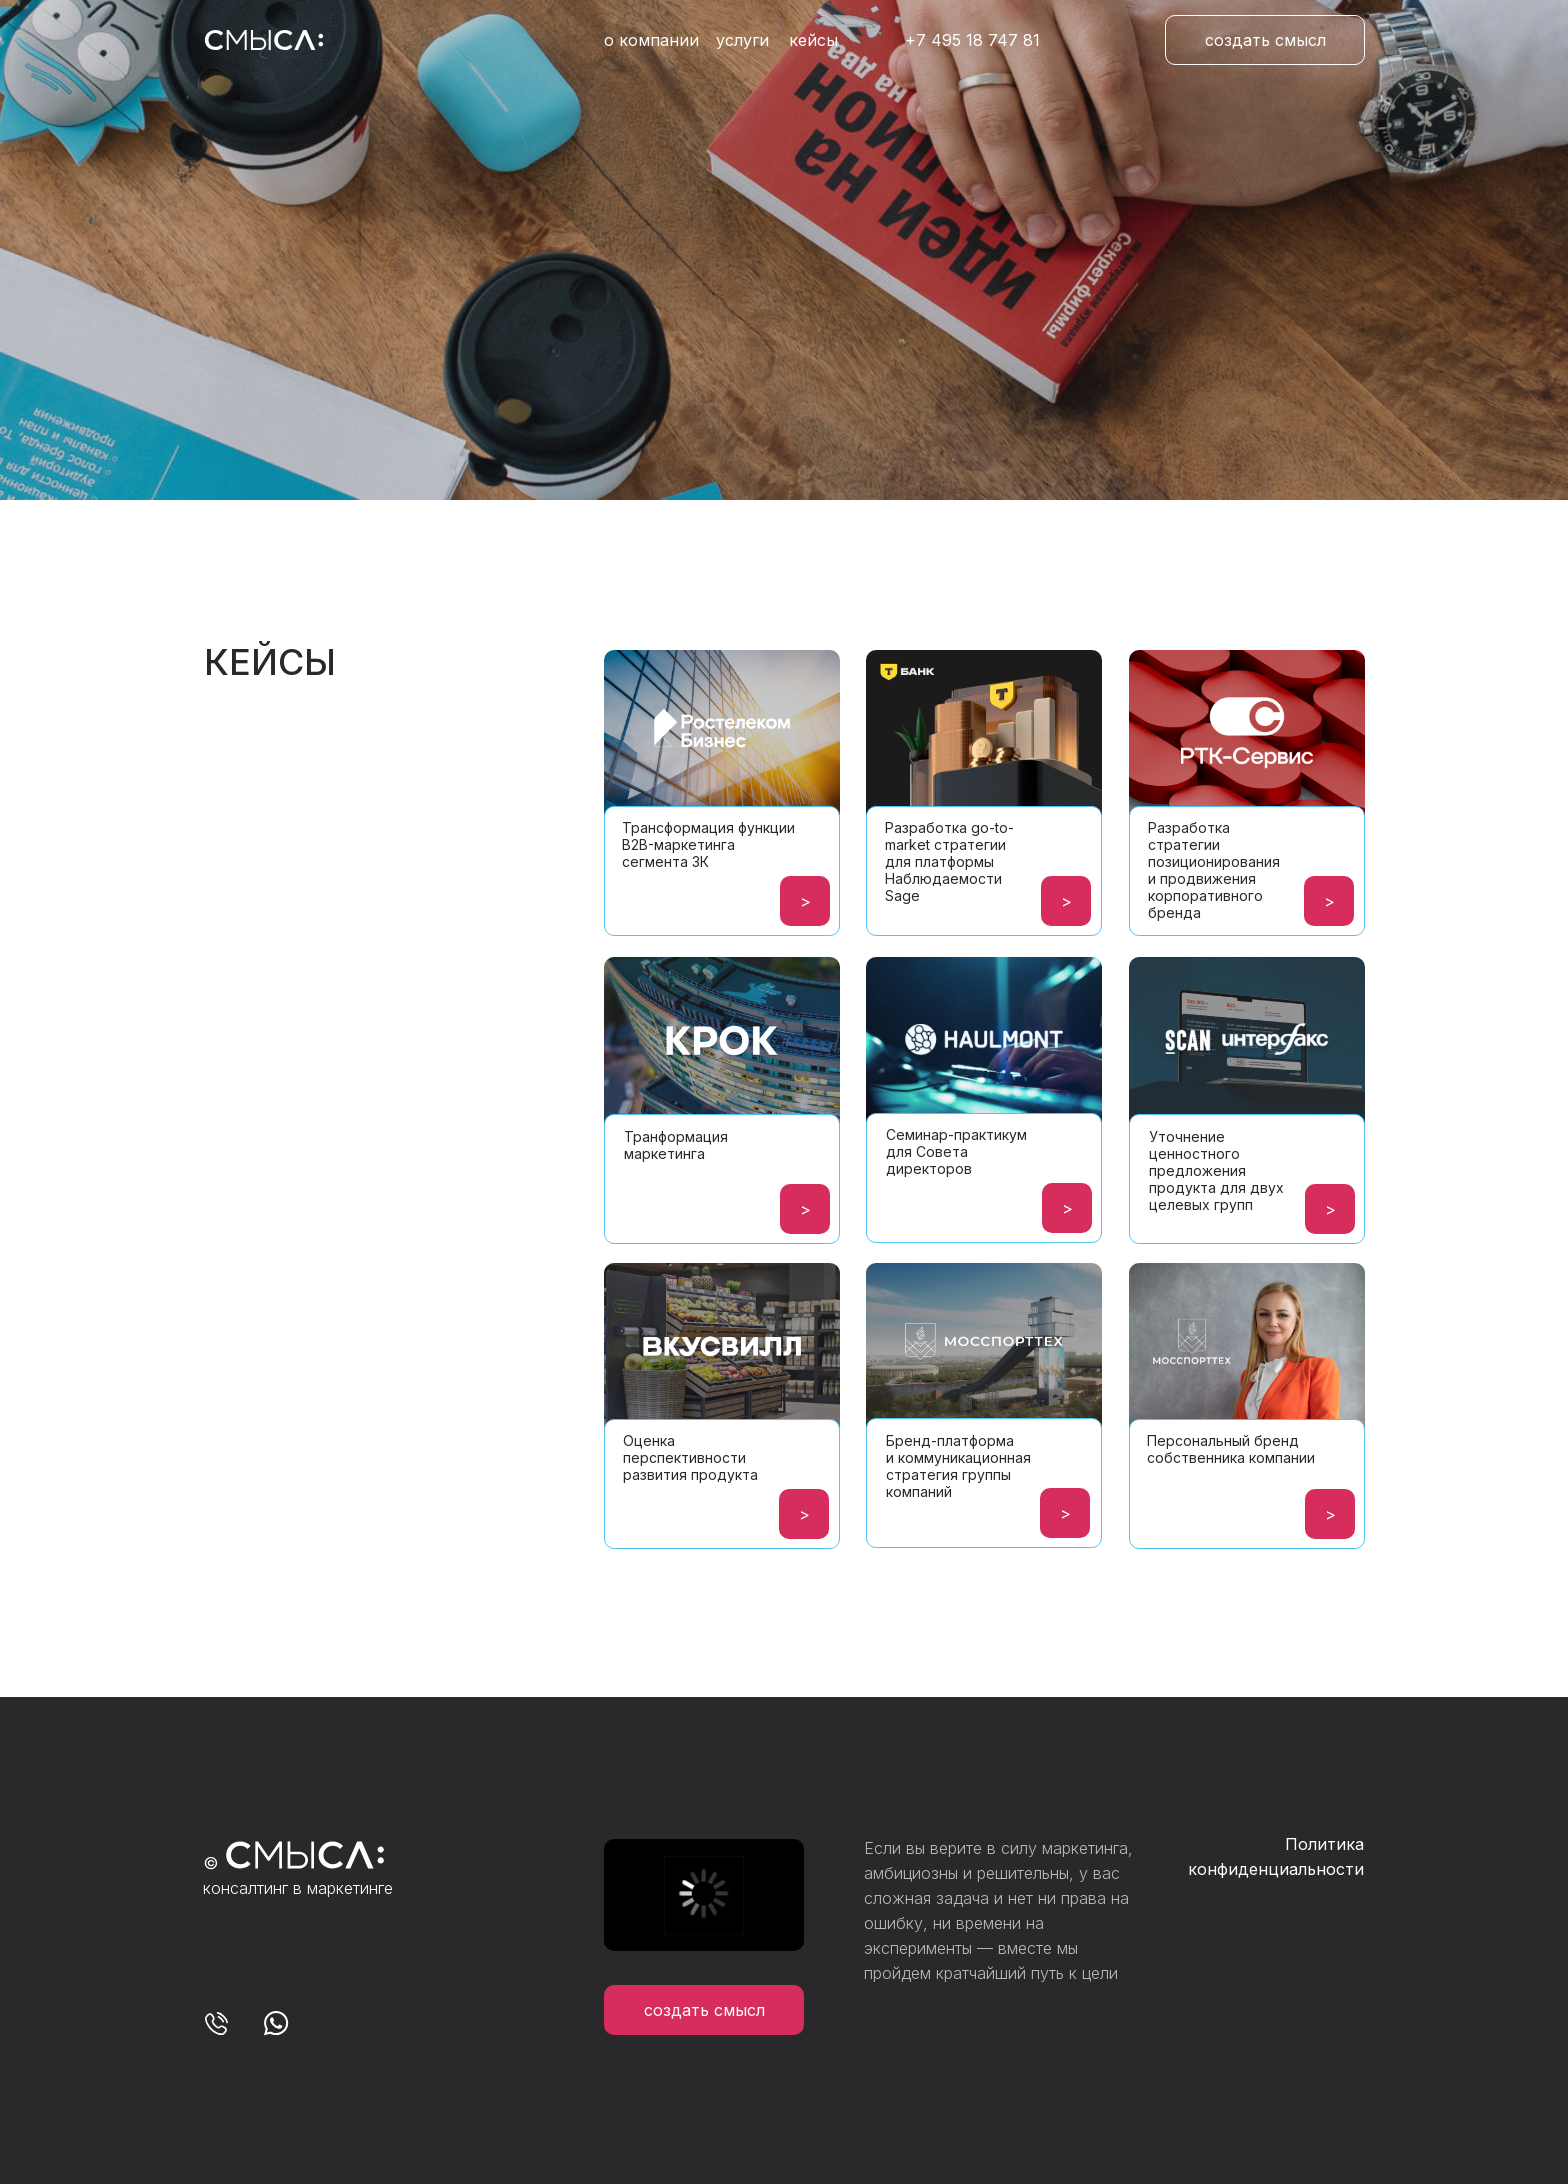  What do you see at coordinates (676, 1145) in the screenshot?
I see `Транформация маркетинга` at bounding box center [676, 1145].